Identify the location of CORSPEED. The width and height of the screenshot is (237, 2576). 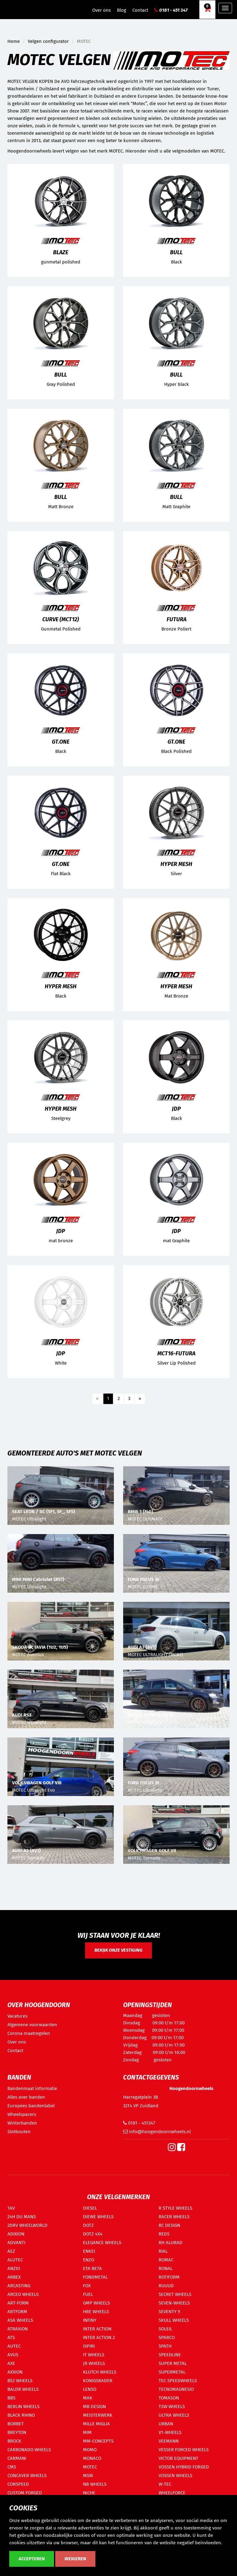
(18, 2484).